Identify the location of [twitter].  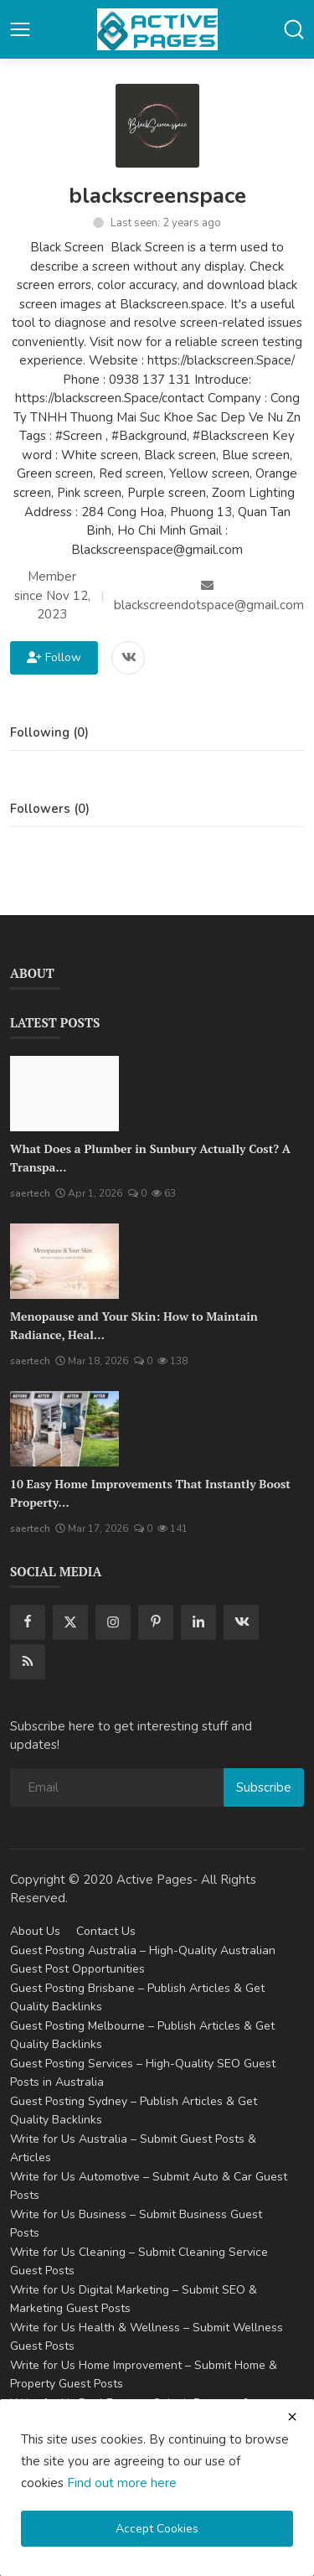
(70, 1622).